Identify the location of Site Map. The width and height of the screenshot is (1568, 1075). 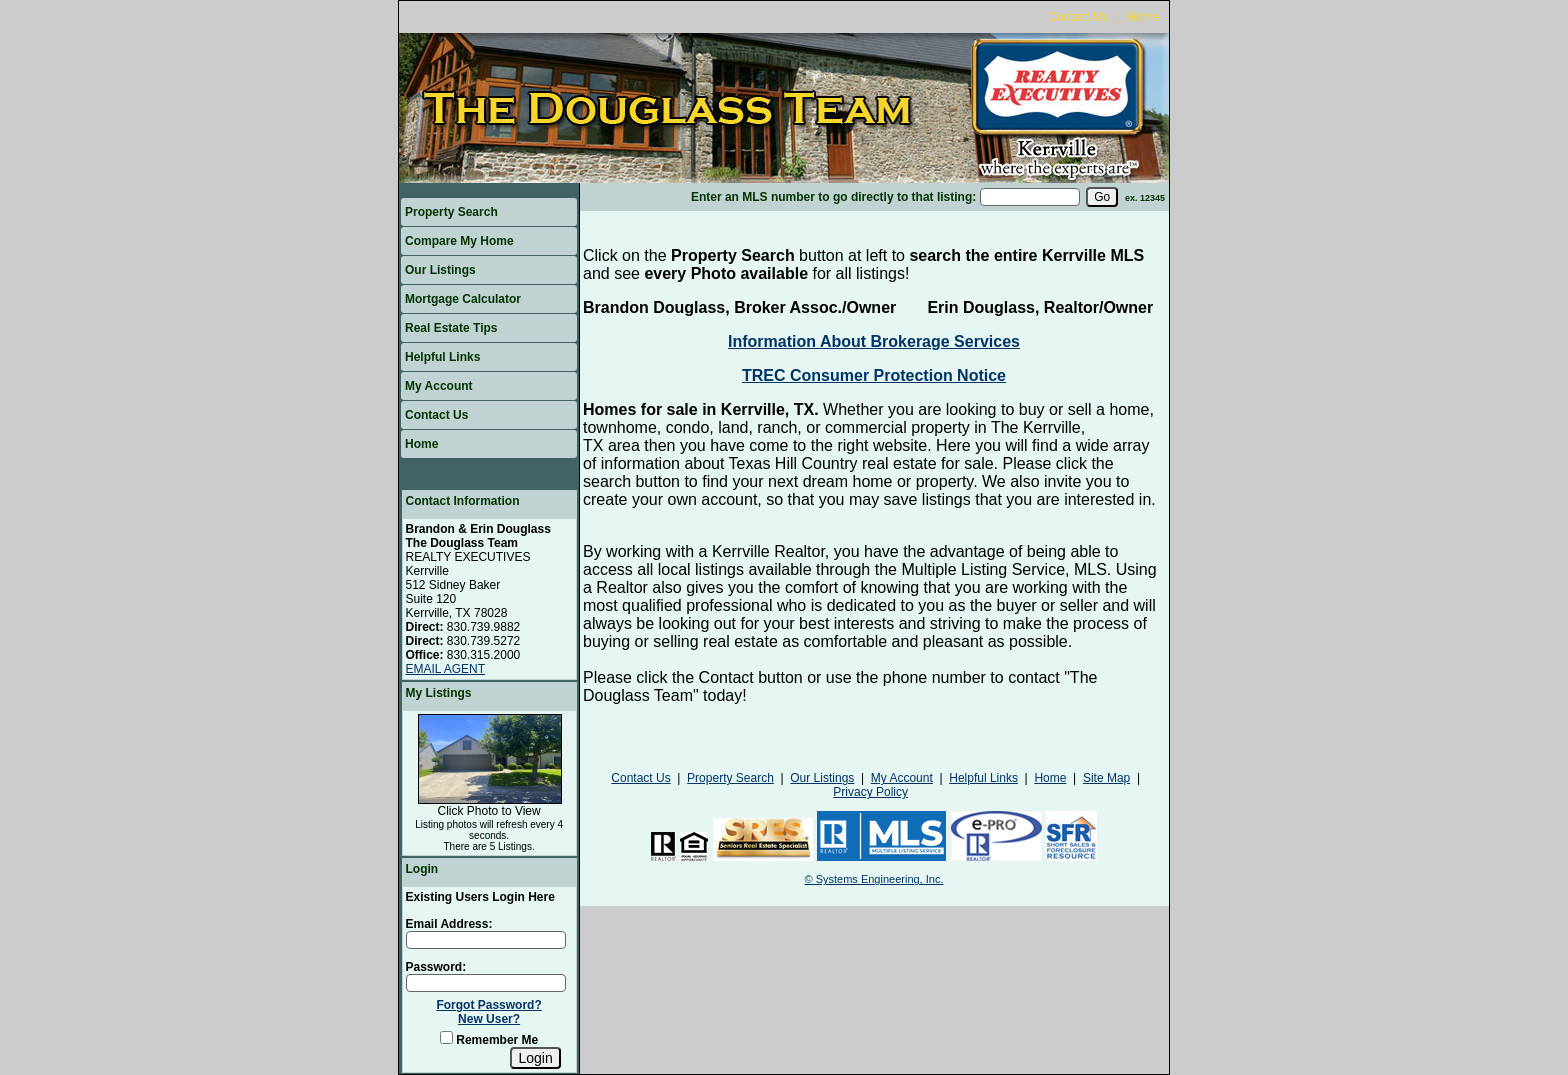
(1106, 778).